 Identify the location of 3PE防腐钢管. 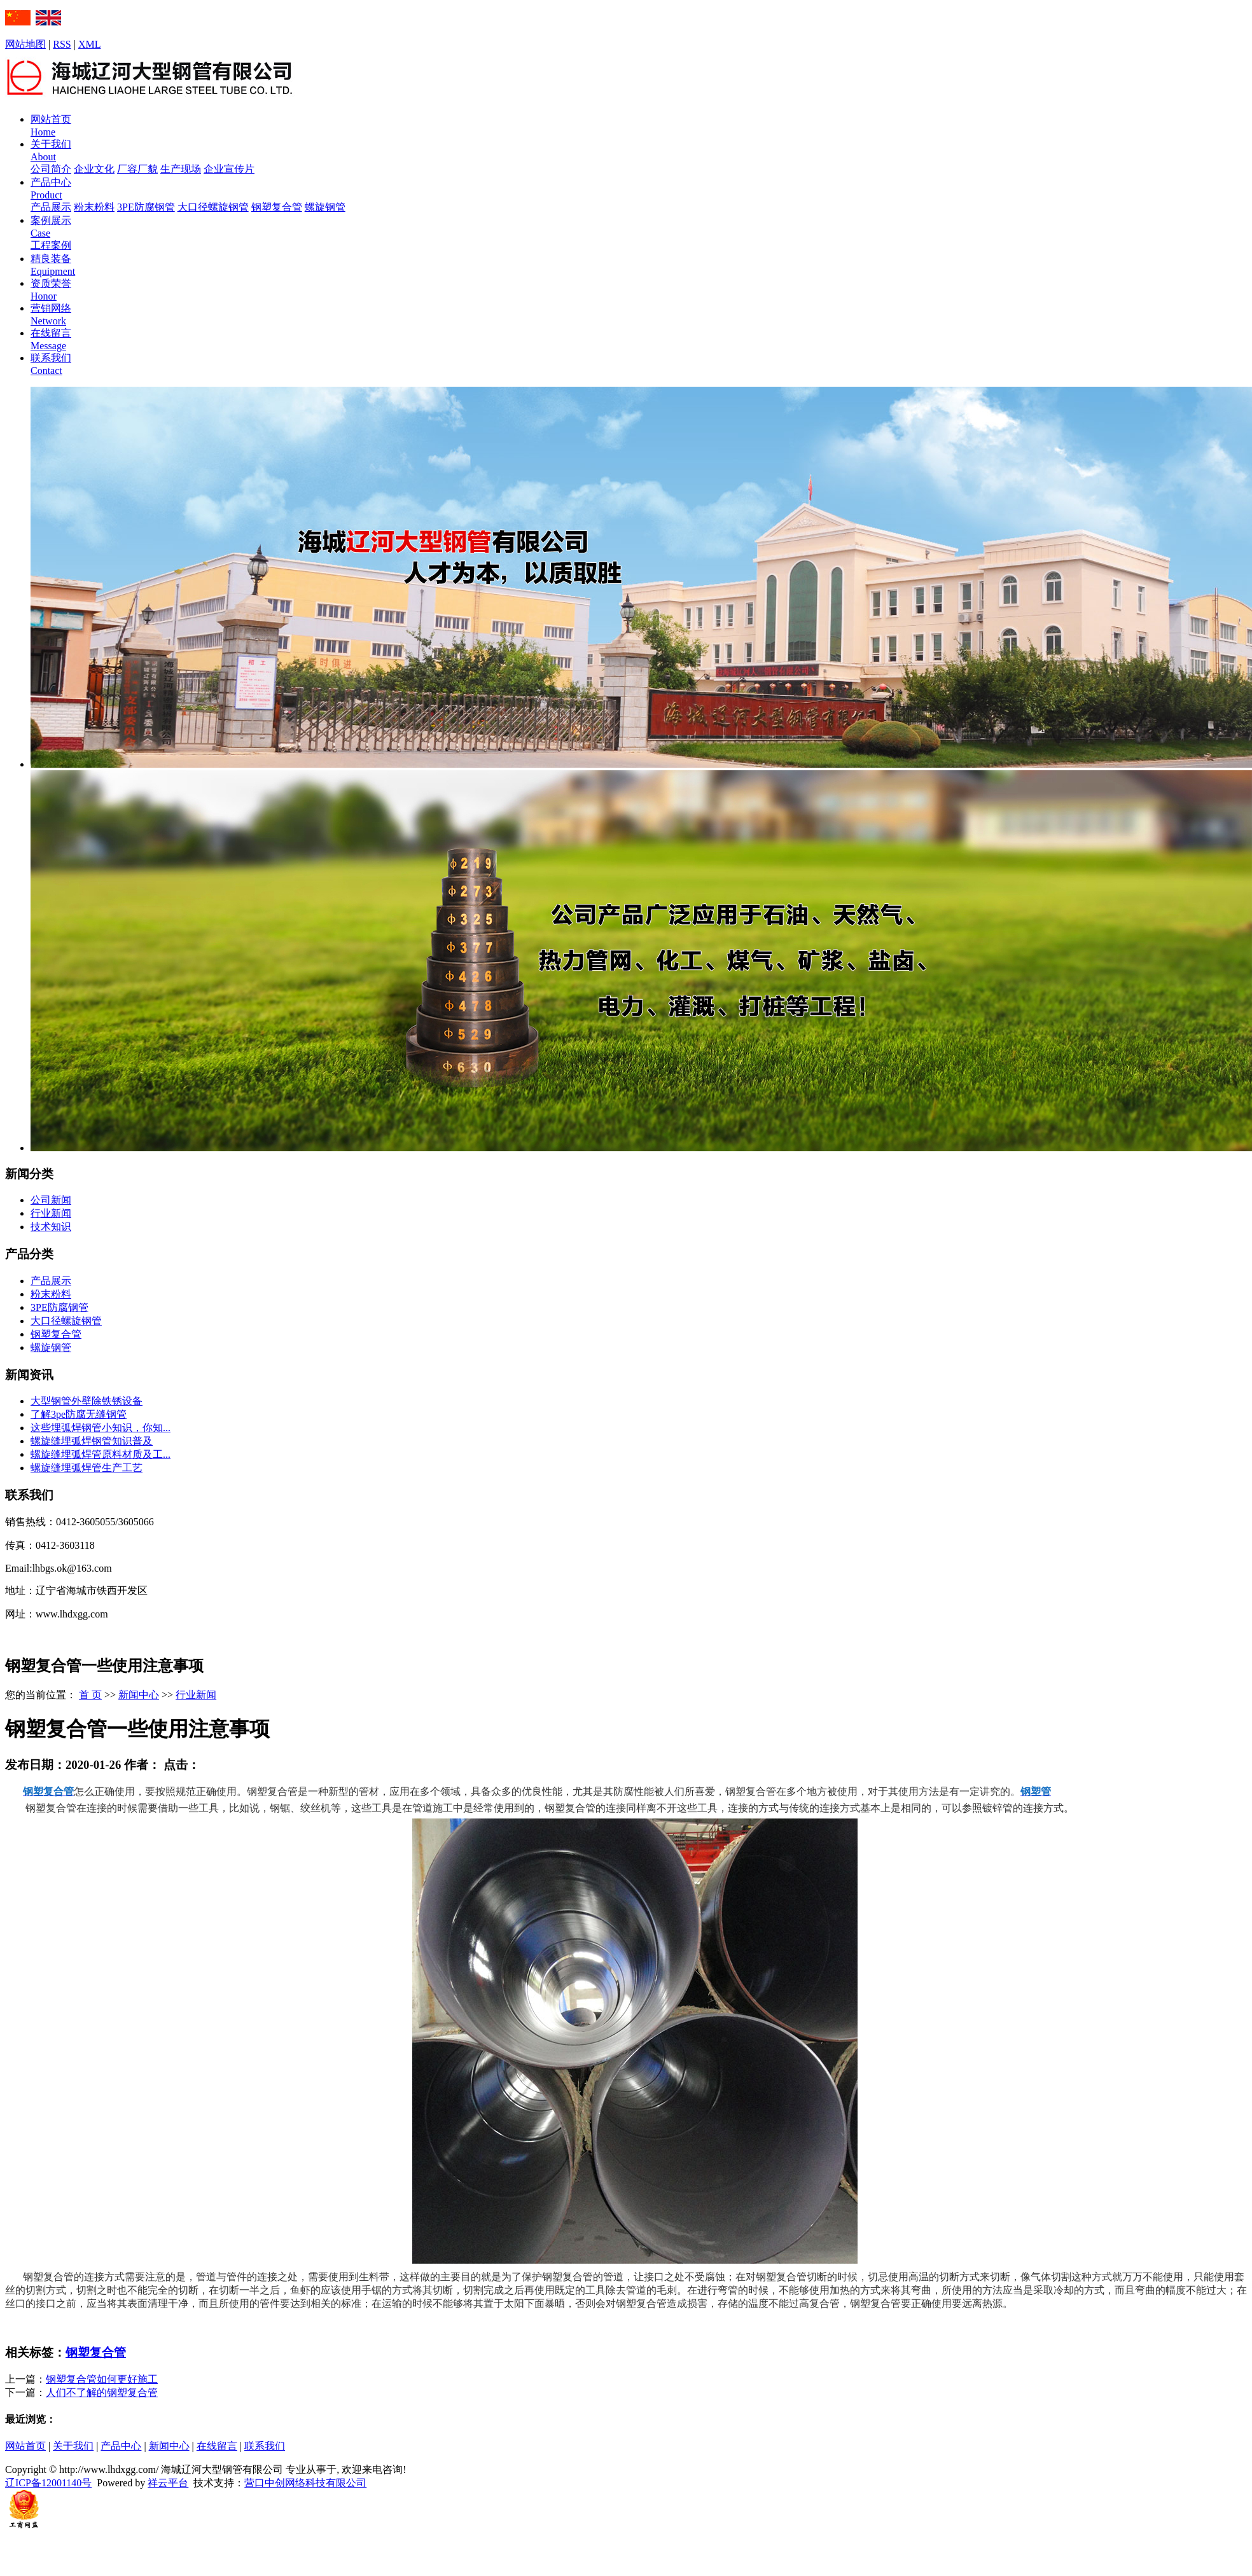
(146, 207).